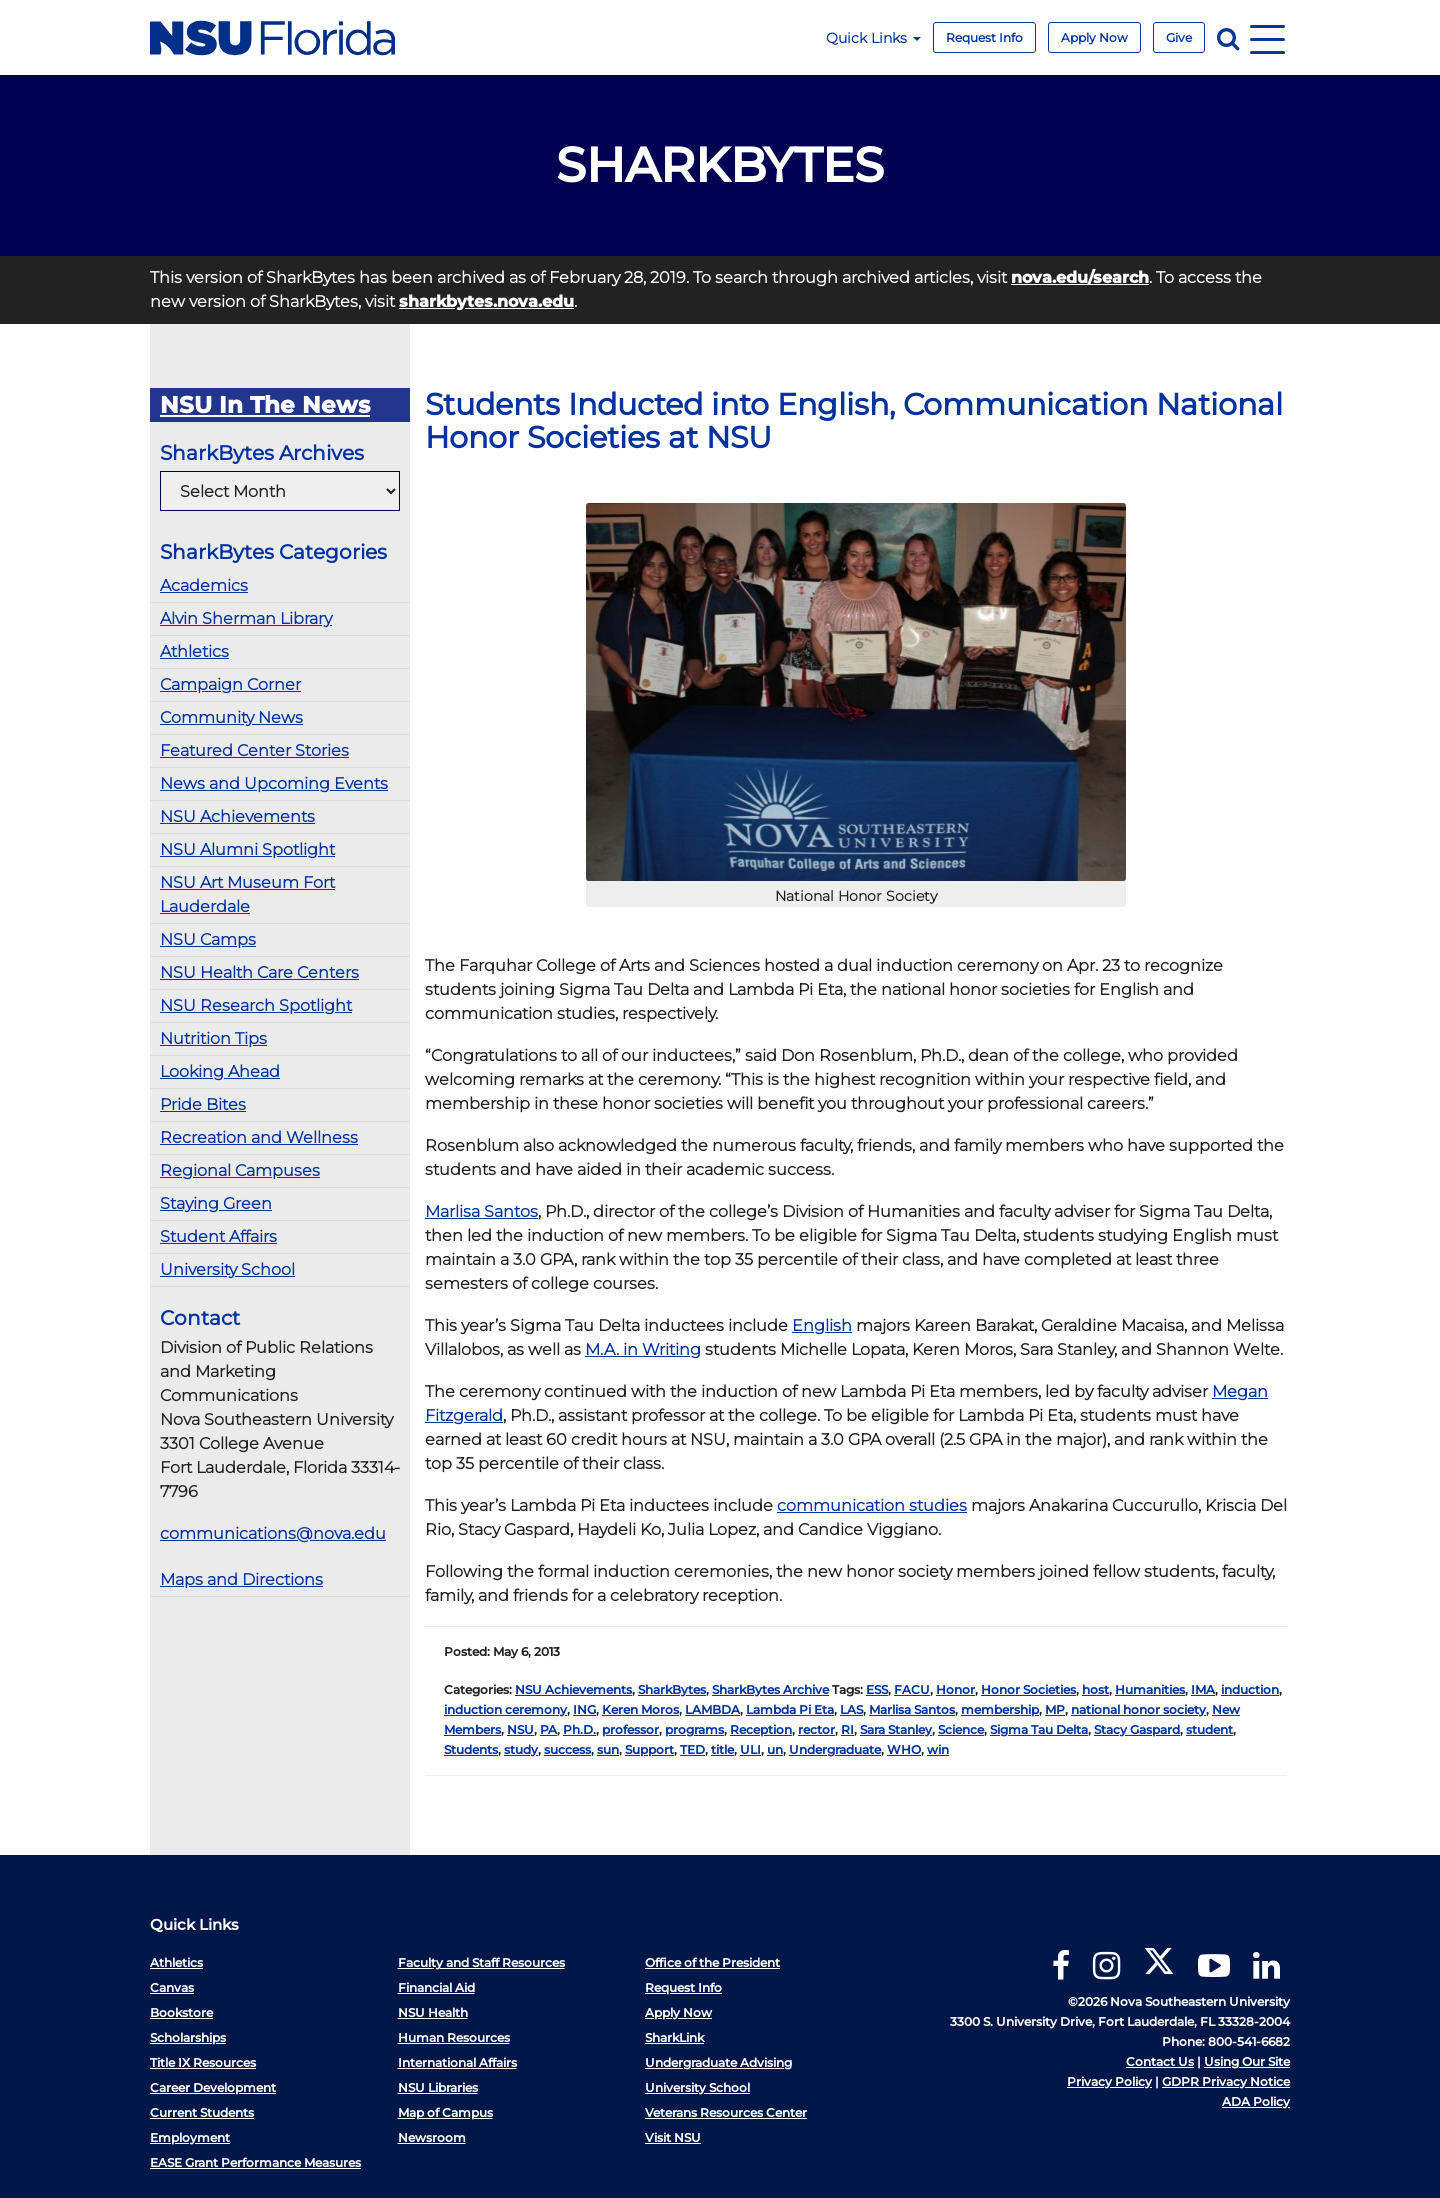 This screenshot has width=1440, height=2198. What do you see at coordinates (1094, 37) in the screenshot?
I see `Apply Now` at bounding box center [1094, 37].